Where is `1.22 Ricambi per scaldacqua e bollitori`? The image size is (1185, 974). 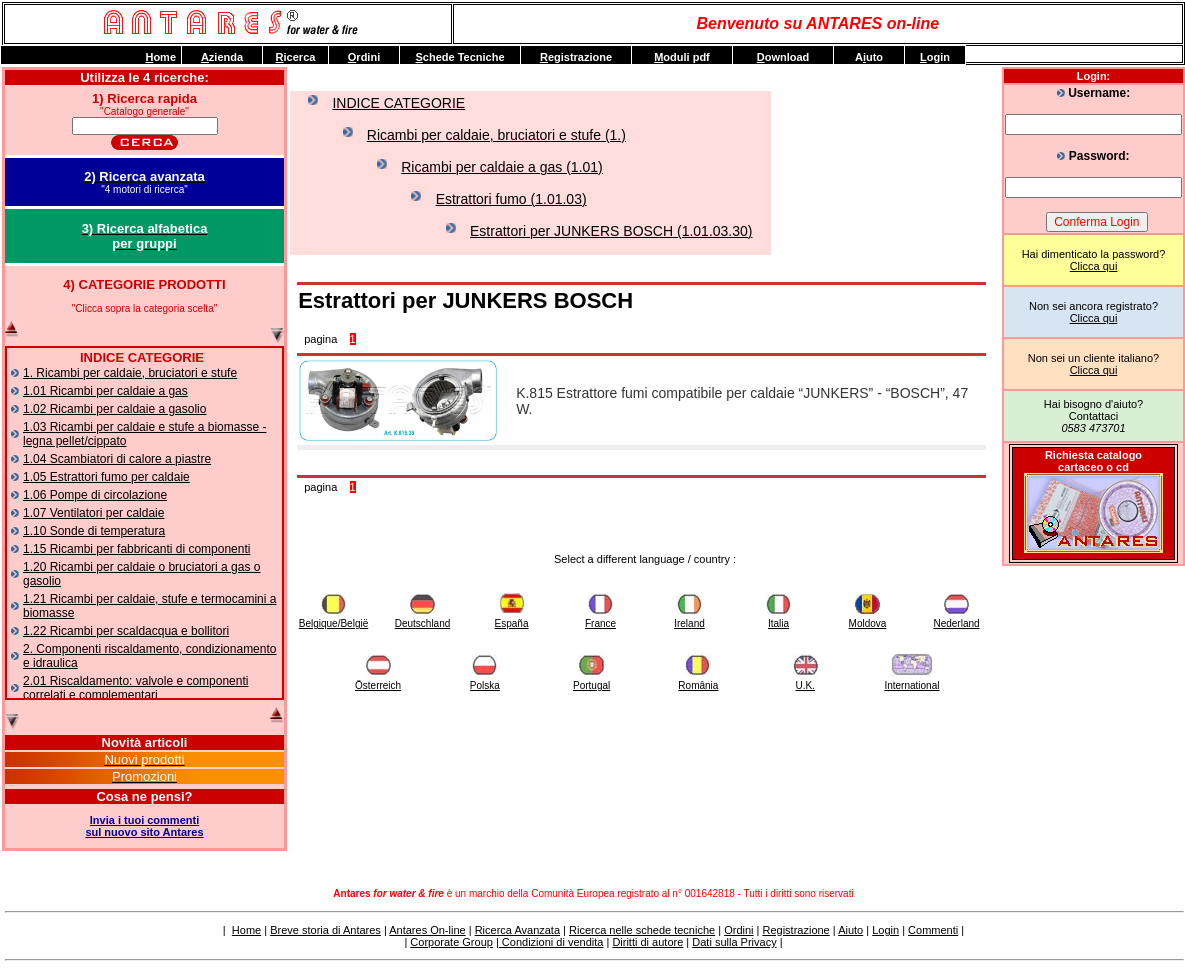
1.22 Ricambi per scaldacqua e bollitori is located at coordinates (126, 631).